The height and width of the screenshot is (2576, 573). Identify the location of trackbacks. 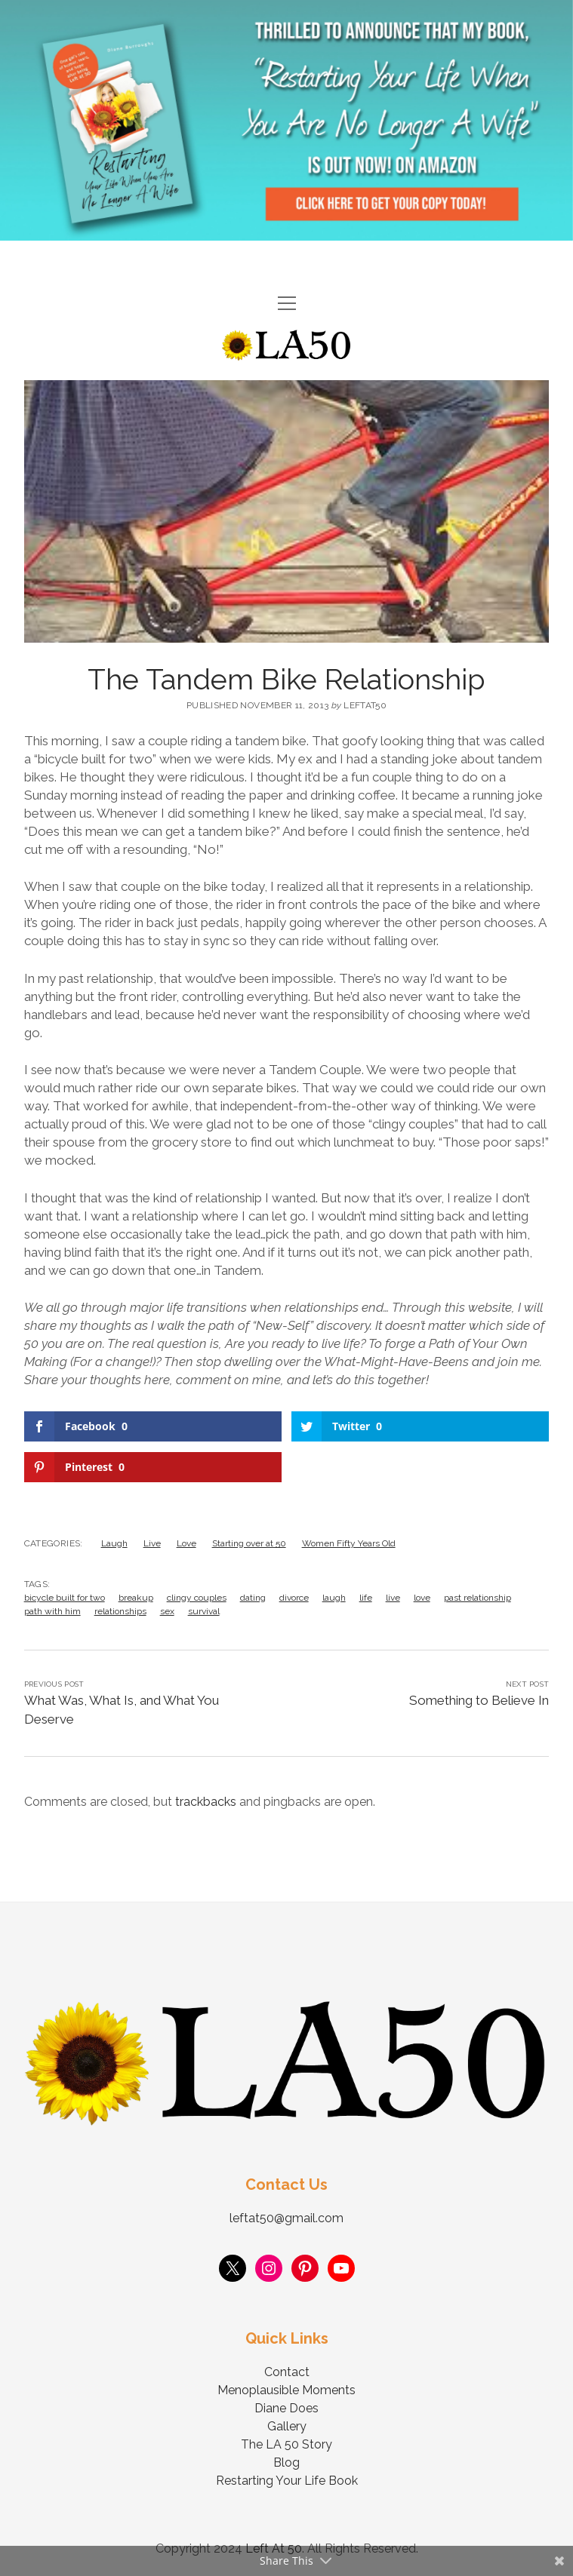
(205, 1802).